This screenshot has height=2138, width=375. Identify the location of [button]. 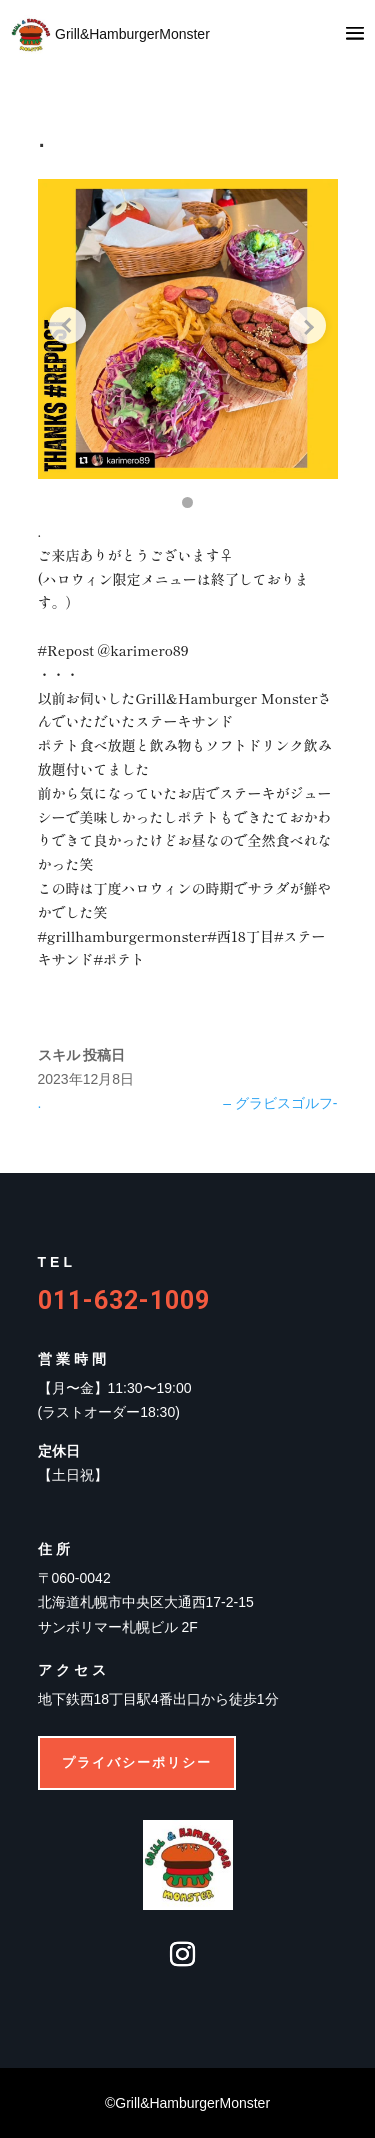
(187, 502).